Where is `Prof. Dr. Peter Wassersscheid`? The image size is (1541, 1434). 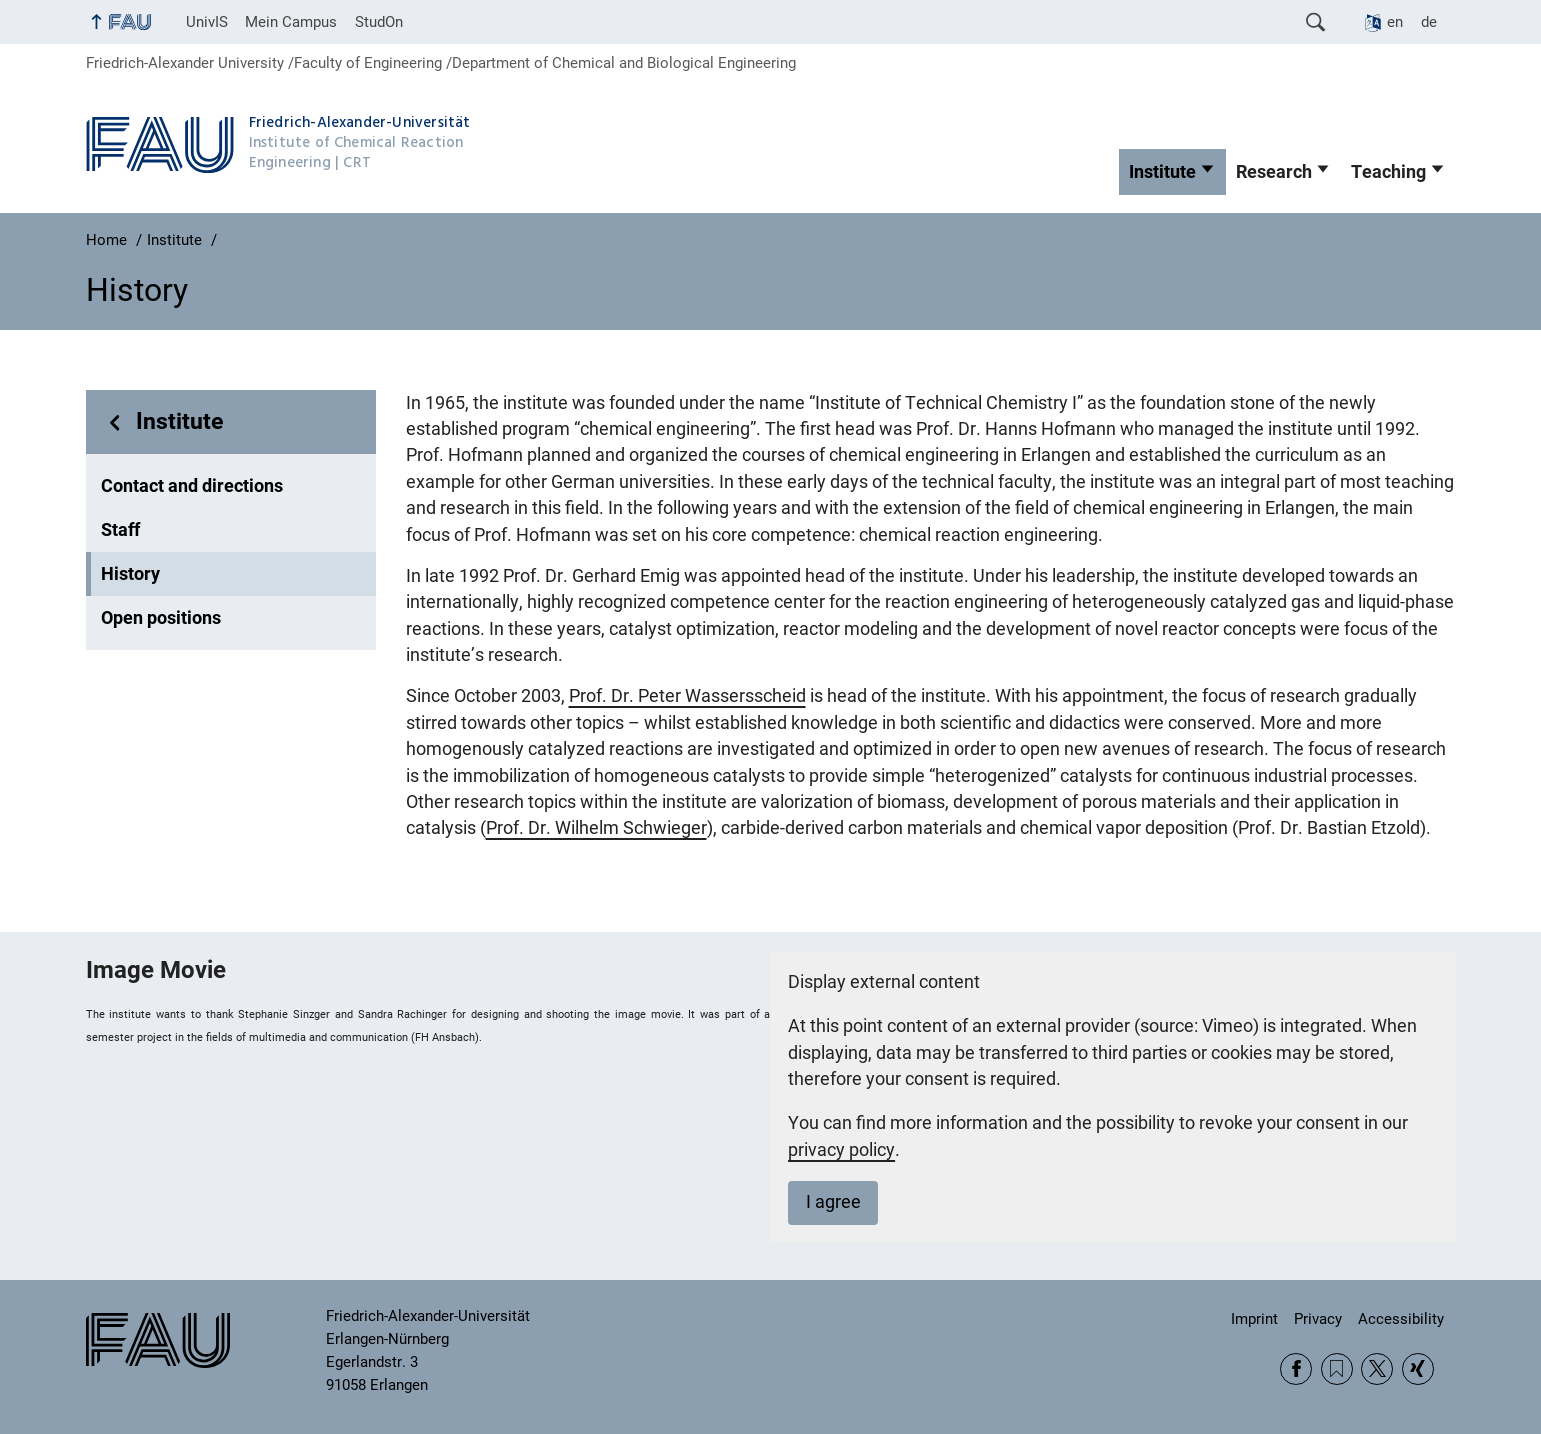 Prof. Dr. Peter Wassersscheid is located at coordinates (687, 696).